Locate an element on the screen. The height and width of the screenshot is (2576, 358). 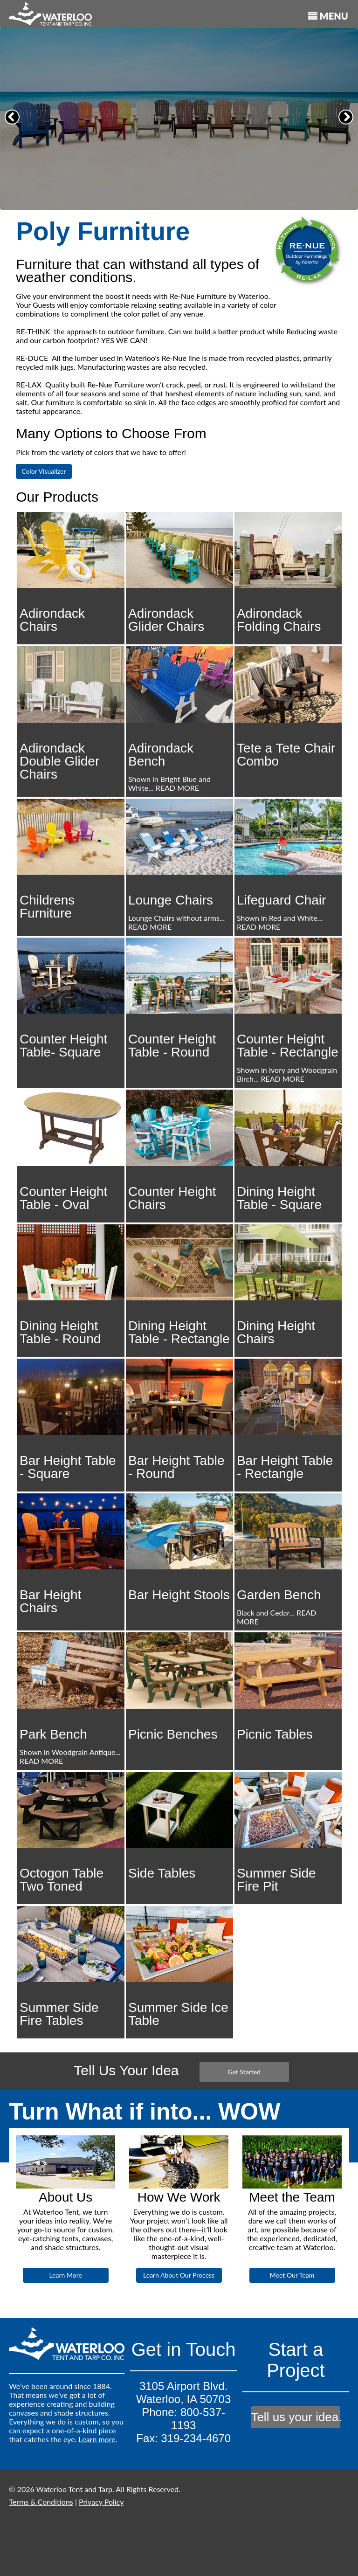
319-234-4670 is located at coordinates (196, 2438).